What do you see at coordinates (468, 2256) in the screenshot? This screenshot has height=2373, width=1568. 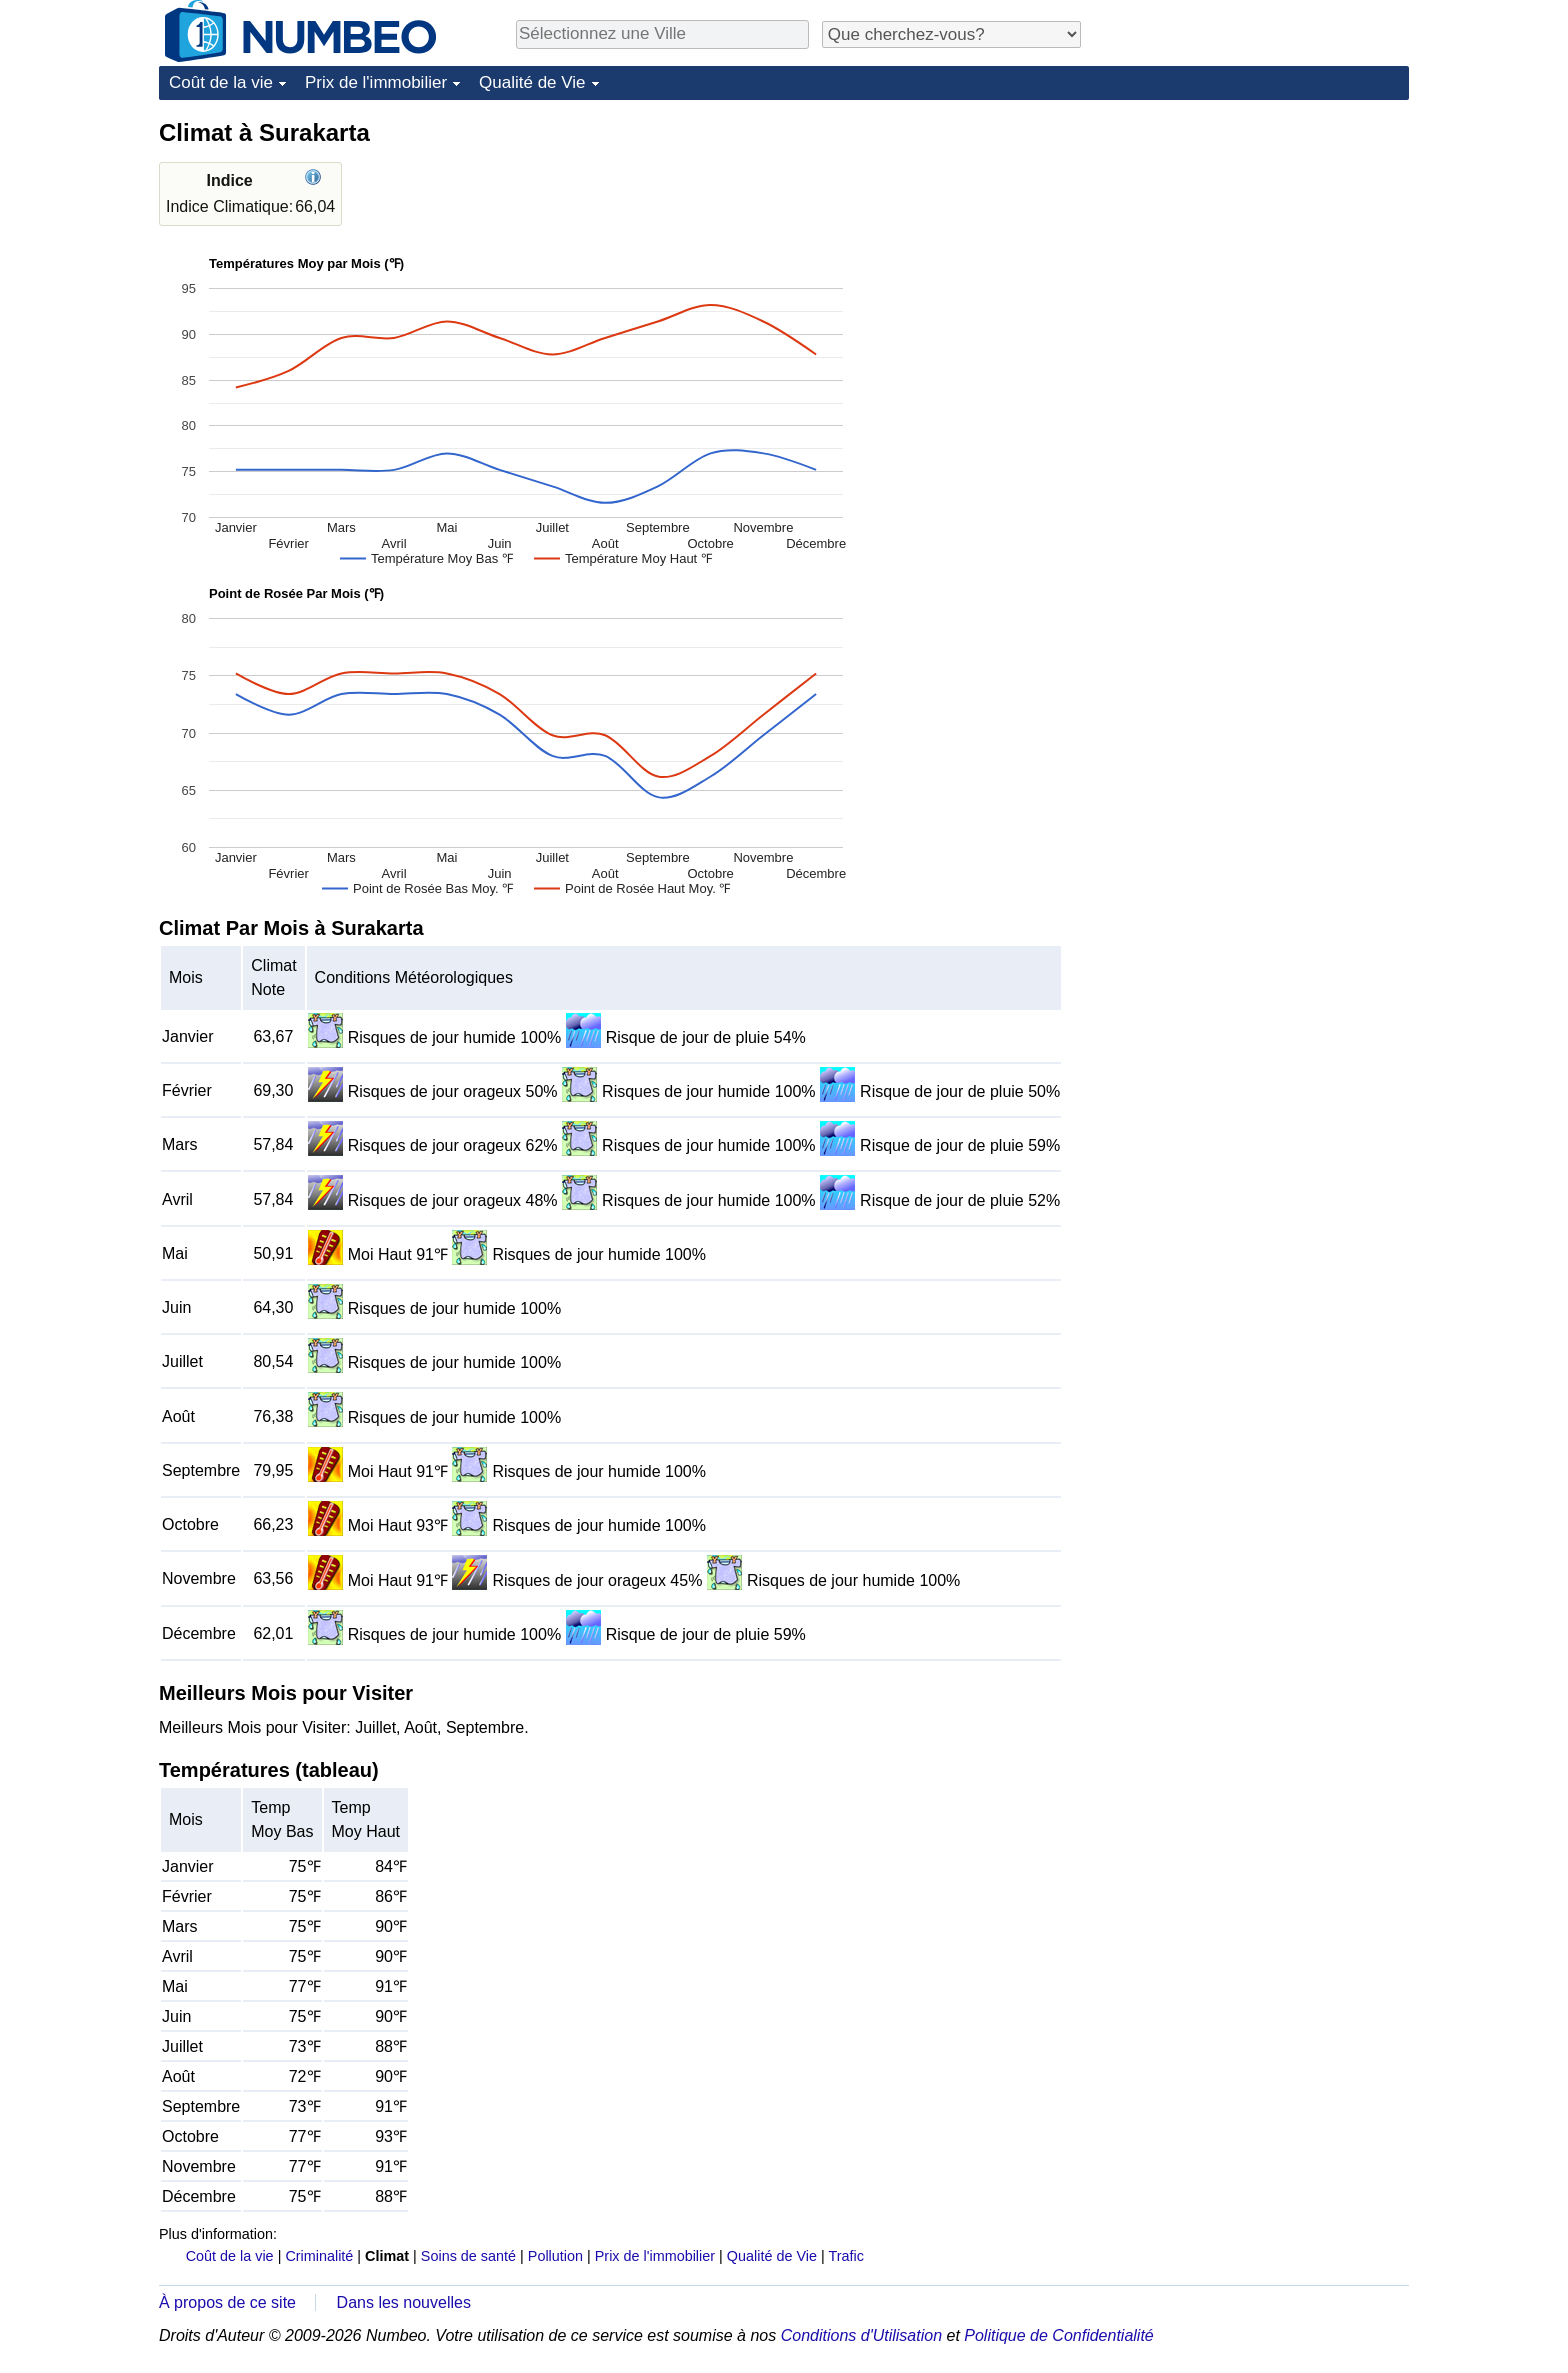 I see `Soins de santé` at bounding box center [468, 2256].